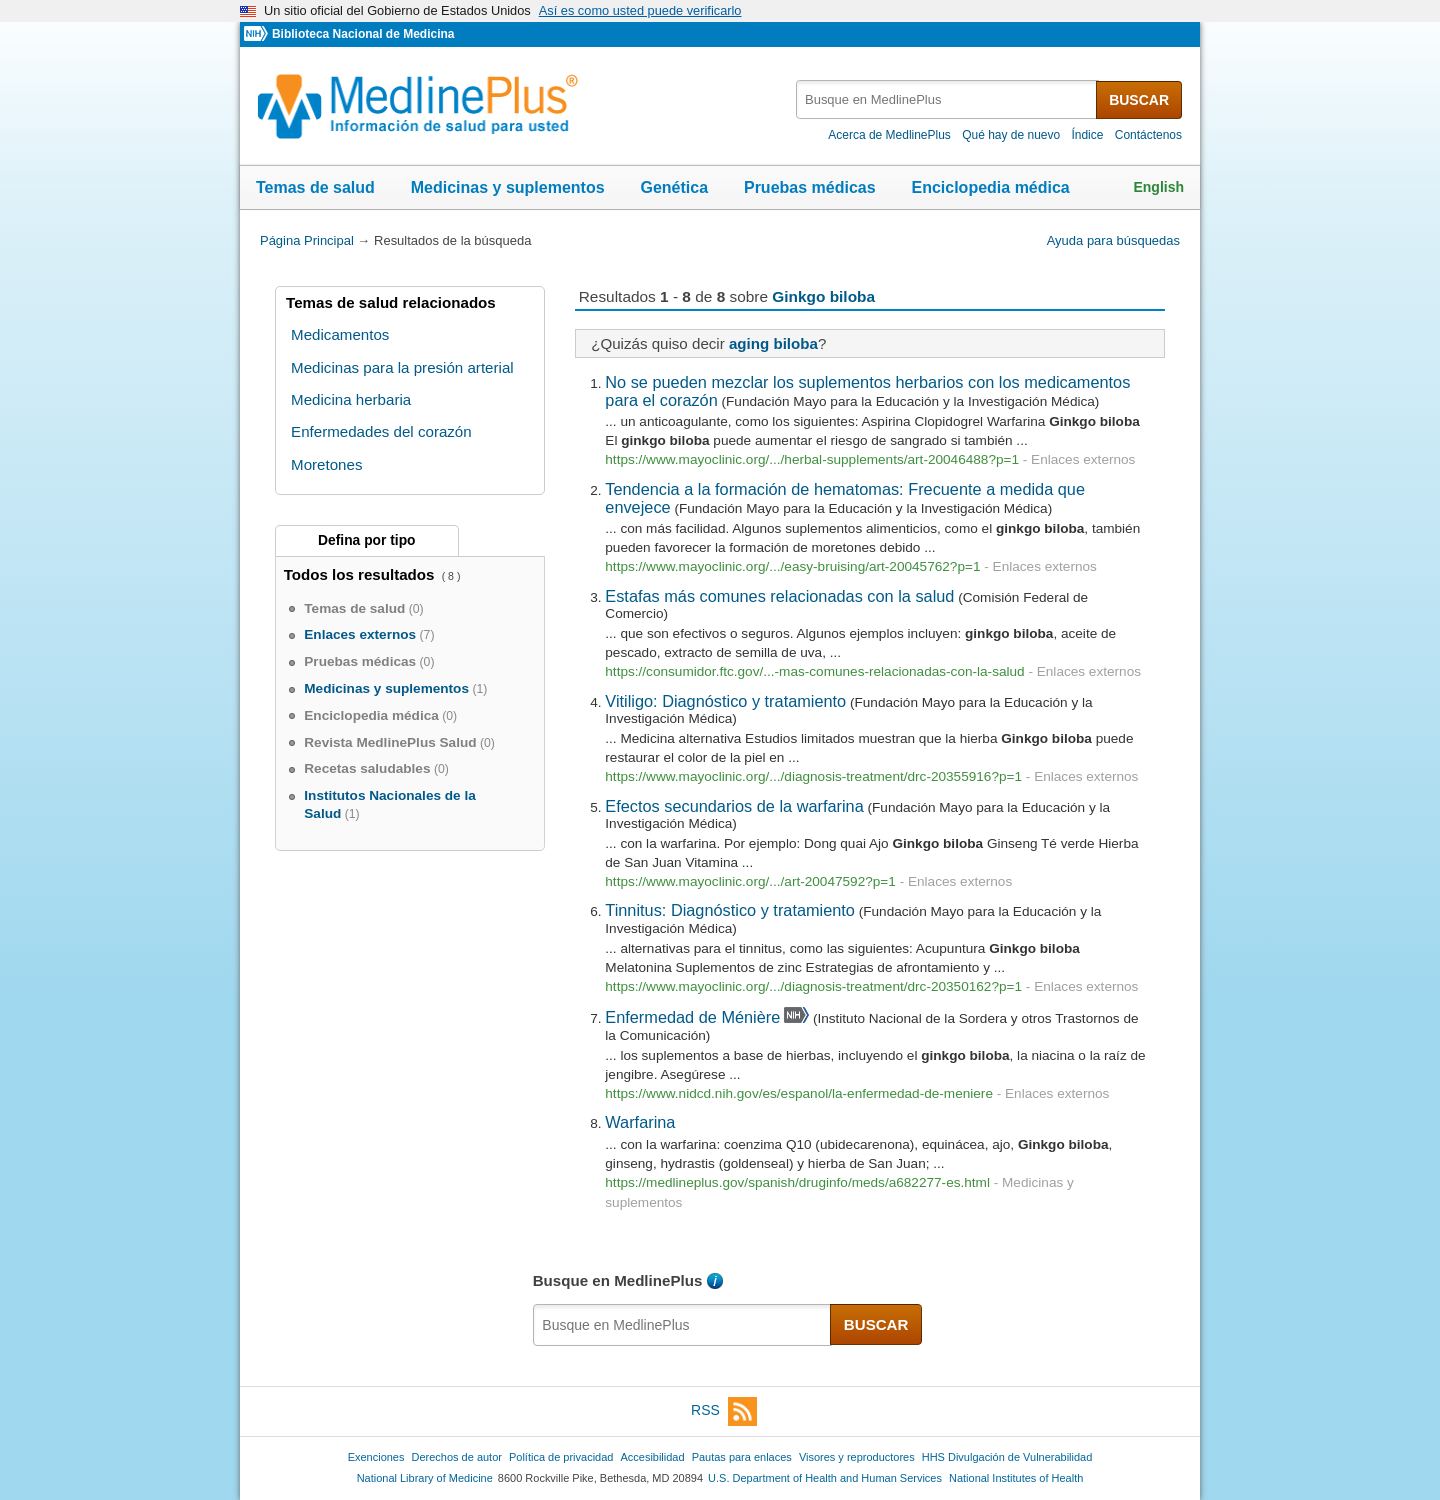 The width and height of the screenshot is (1440, 1500). What do you see at coordinates (1113, 240) in the screenshot?
I see `Ayuda para búsquedas` at bounding box center [1113, 240].